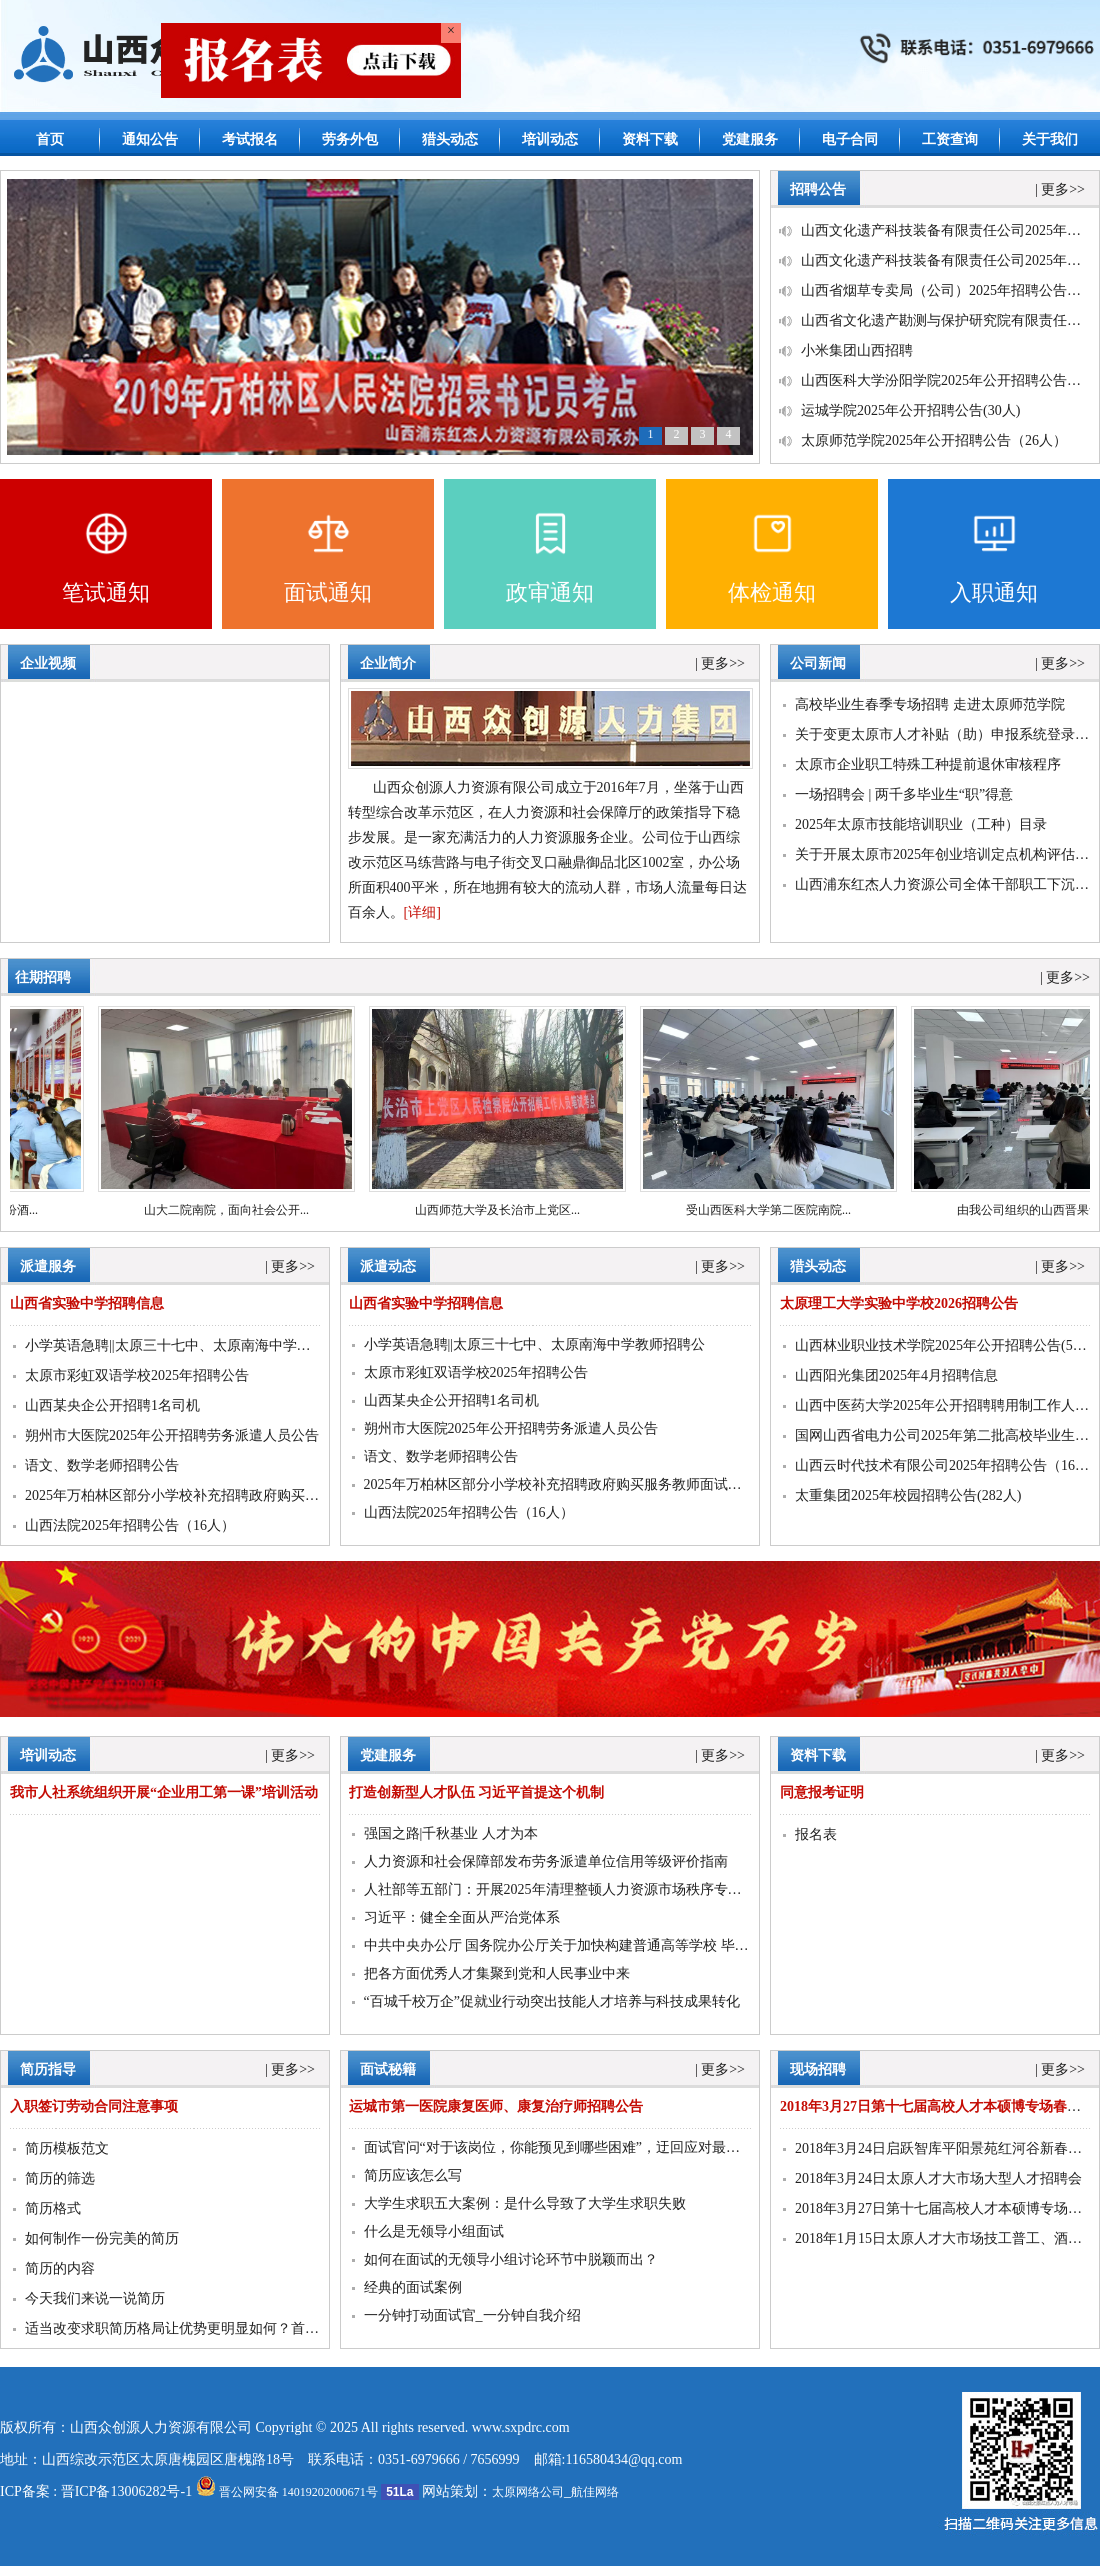 The image size is (1100, 2566). Describe the element at coordinates (67, 2148) in the screenshot. I see `简历模板范文` at that location.